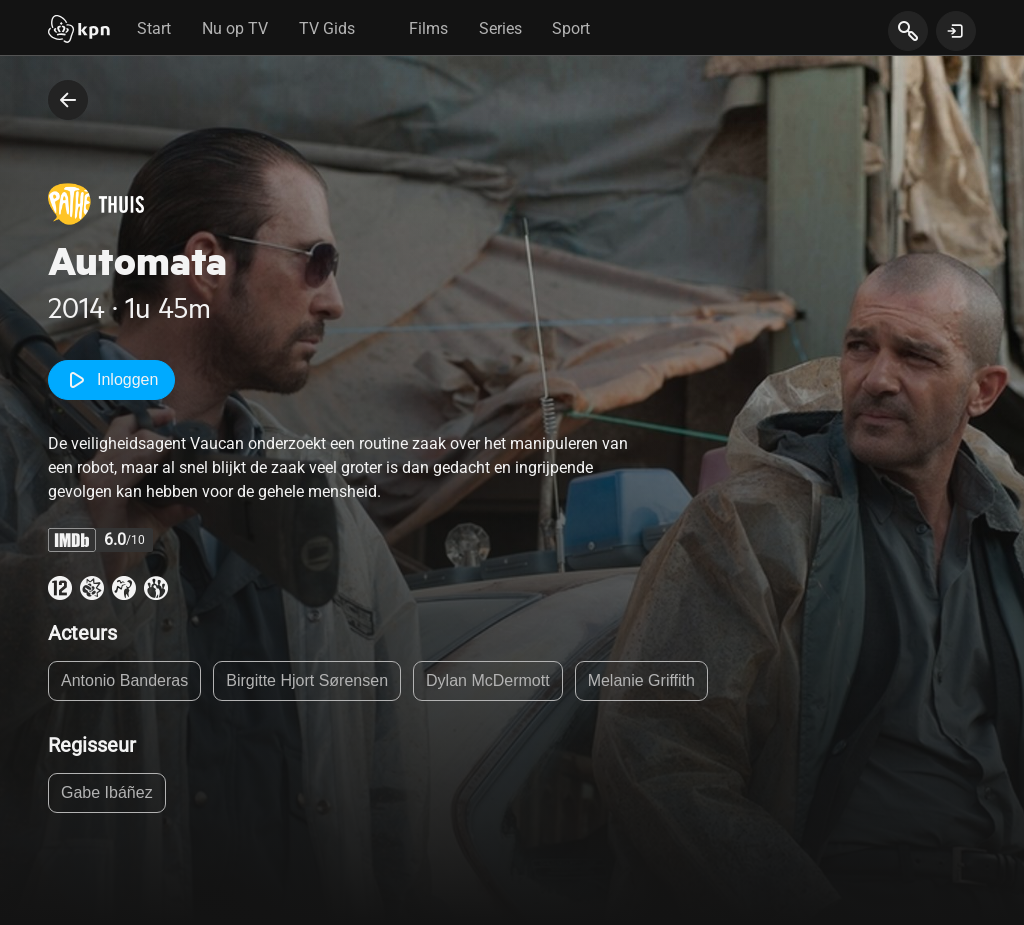 This screenshot has height=925, width=1024. What do you see at coordinates (327, 28) in the screenshot?
I see `TV Gids [tab]` at bounding box center [327, 28].